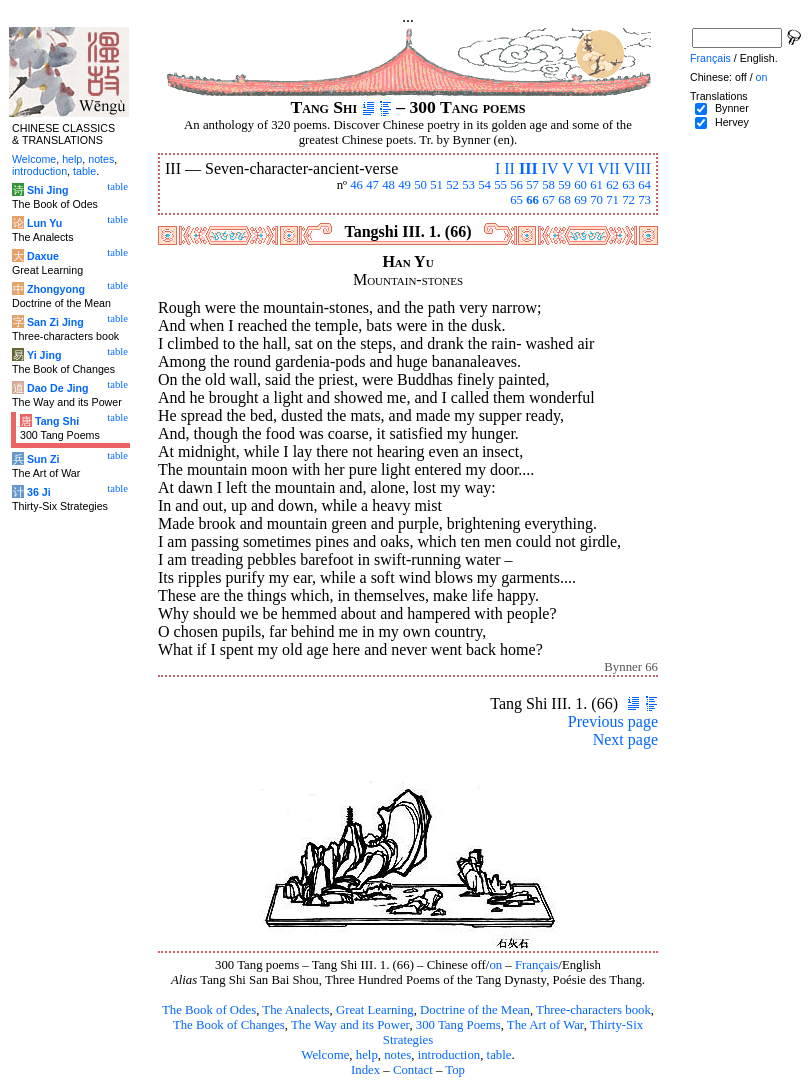 The image size is (808, 1088). I want to click on 63, so click(628, 185).